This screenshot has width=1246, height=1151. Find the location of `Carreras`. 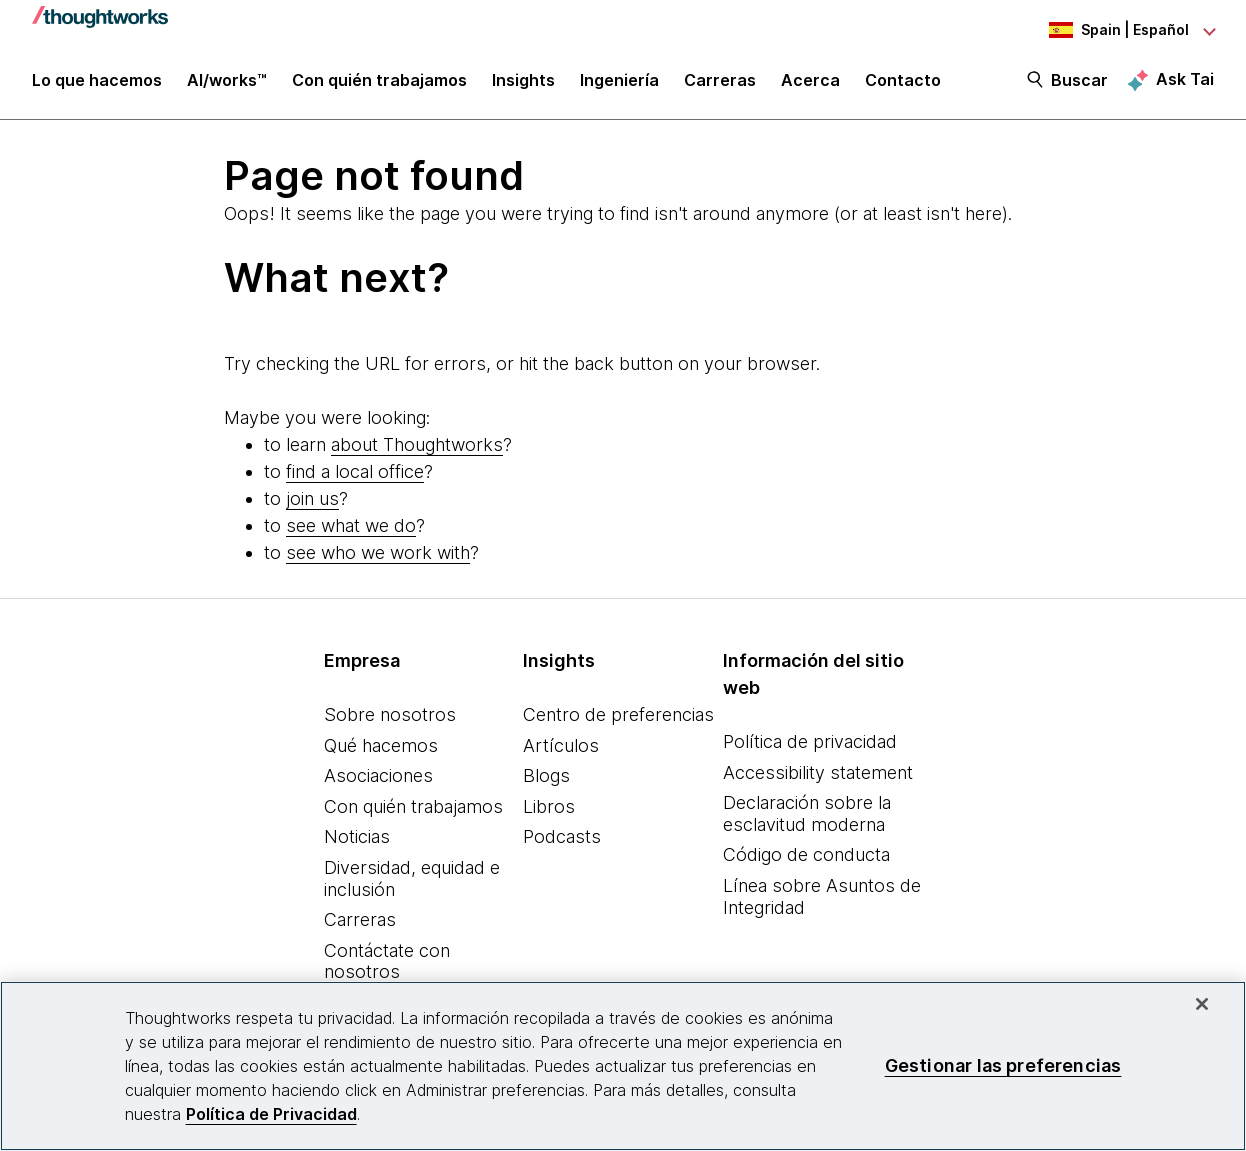

Carreras is located at coordinates (360, 919).